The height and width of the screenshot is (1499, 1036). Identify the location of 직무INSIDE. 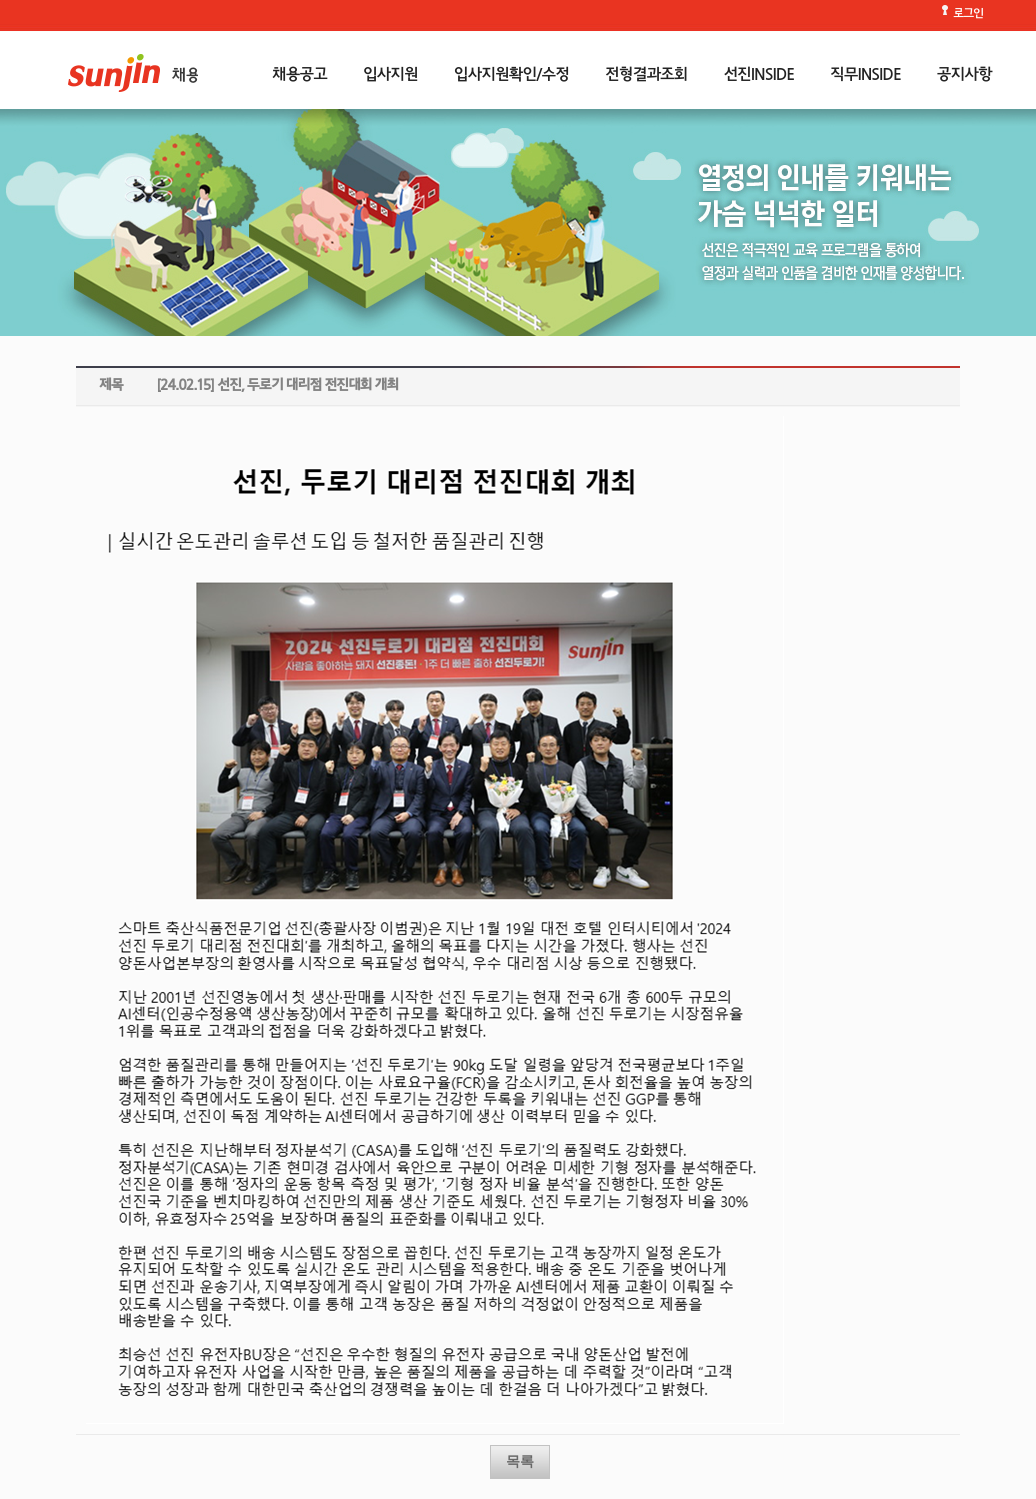
(865, 75).